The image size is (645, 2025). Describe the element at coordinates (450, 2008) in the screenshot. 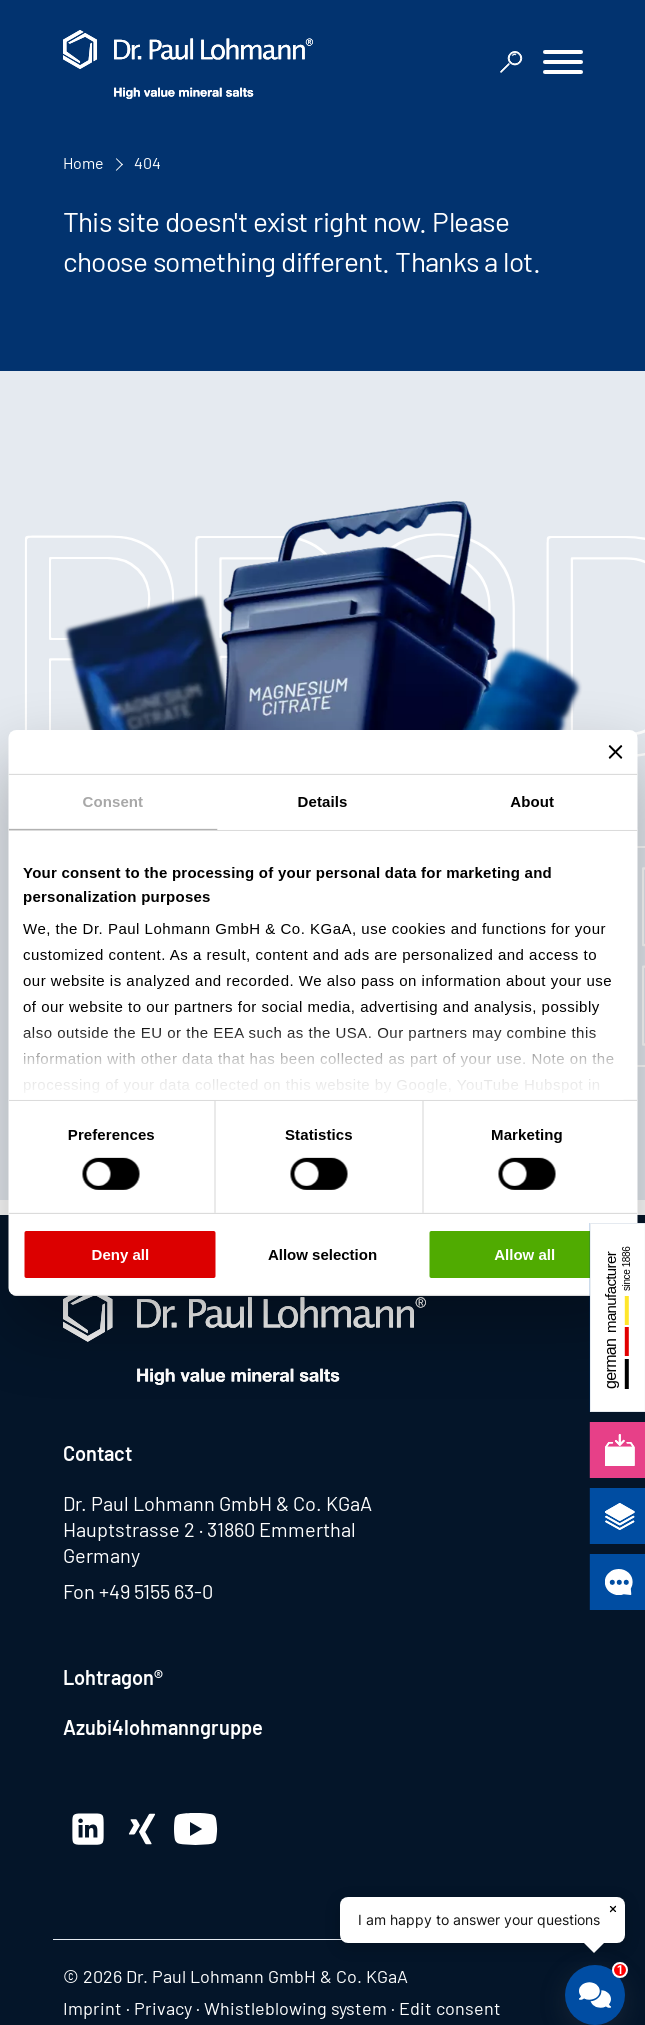

I see `Edit consent` at that location.